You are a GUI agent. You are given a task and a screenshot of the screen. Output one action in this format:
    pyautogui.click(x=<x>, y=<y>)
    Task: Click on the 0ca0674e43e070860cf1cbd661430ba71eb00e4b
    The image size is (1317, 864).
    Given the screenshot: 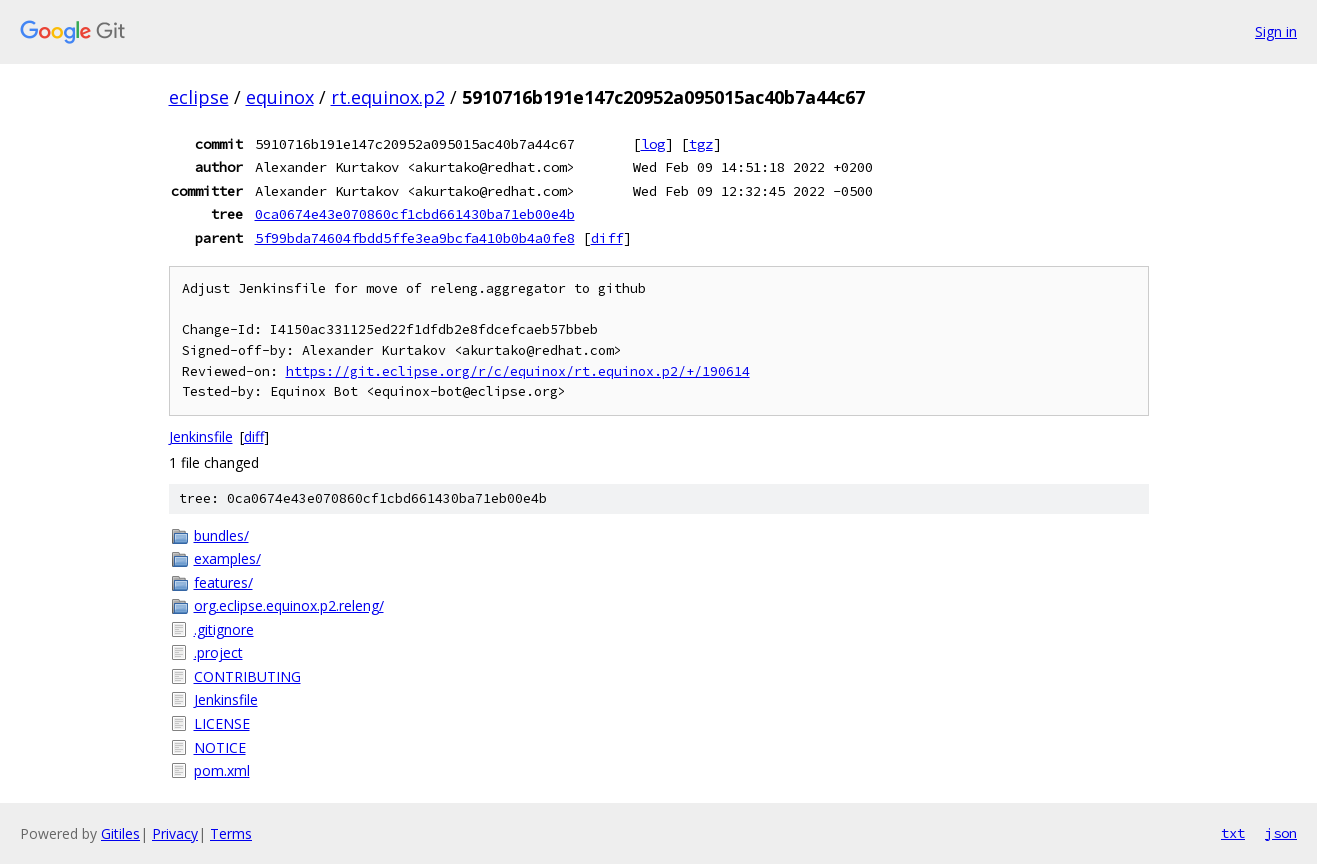 What is the action you would take?
    pyautogui.click(x=415, y=214)
    